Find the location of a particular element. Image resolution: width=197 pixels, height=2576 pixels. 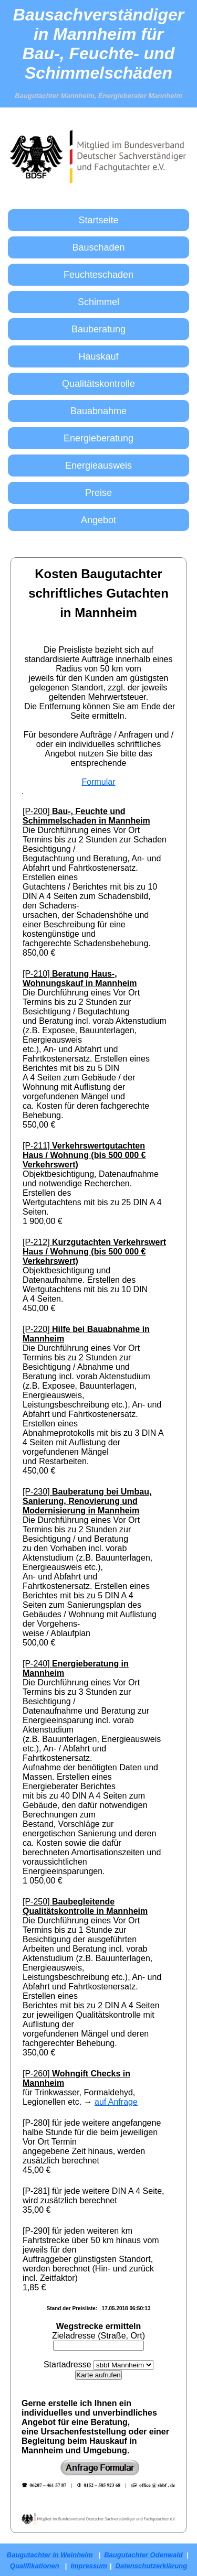

Preise is located at coordinates (98, 493).